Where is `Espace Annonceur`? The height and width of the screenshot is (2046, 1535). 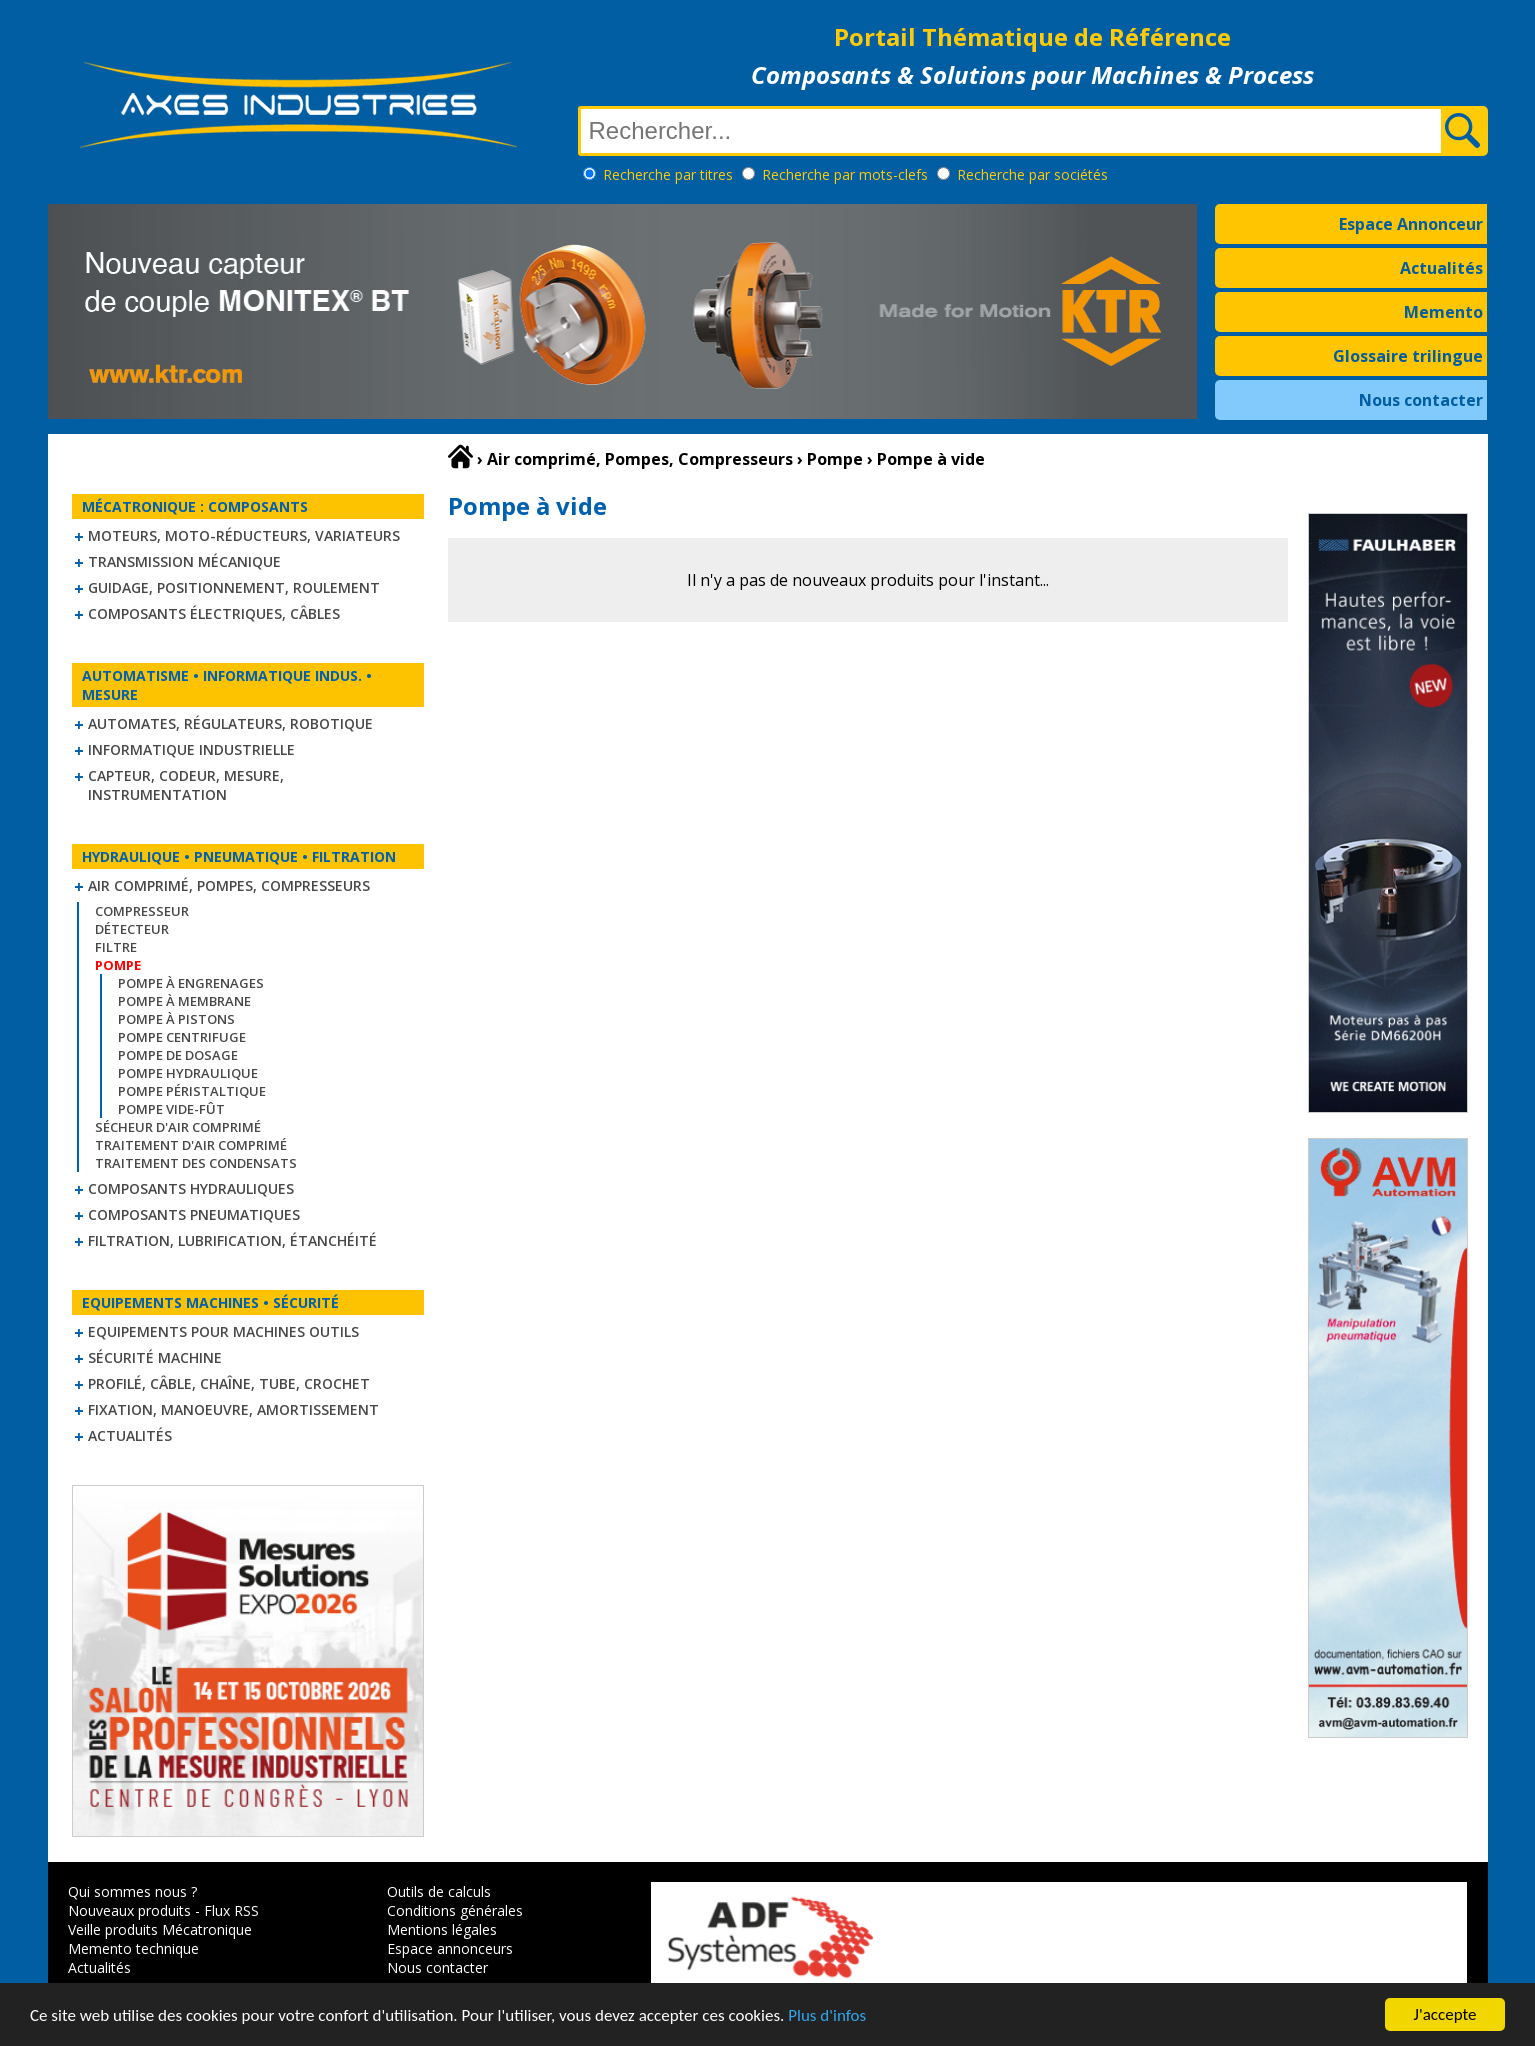 Espace Annonceur is located at coordinates (1411, 224).